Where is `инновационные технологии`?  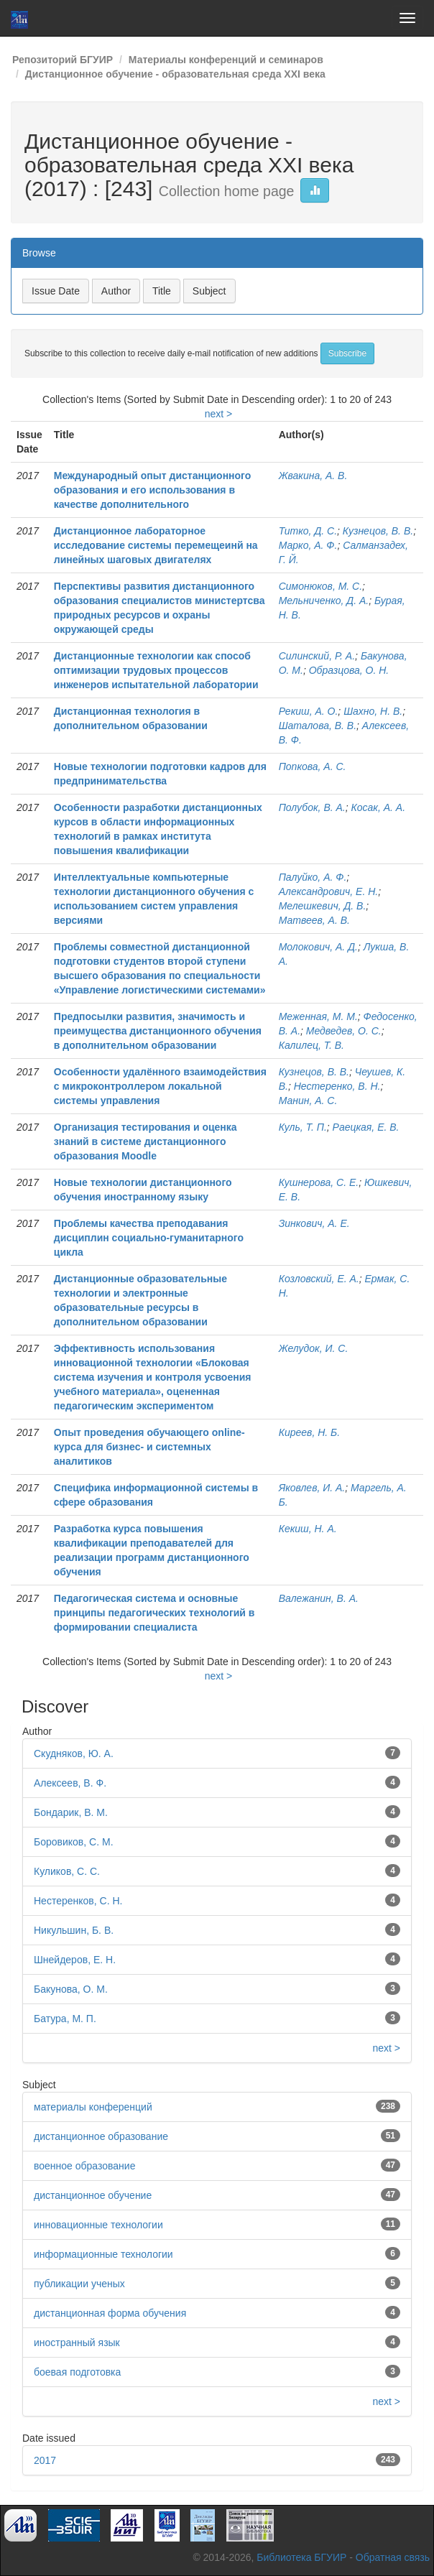 инновационные технологии is located at coordinates (98, 2224).